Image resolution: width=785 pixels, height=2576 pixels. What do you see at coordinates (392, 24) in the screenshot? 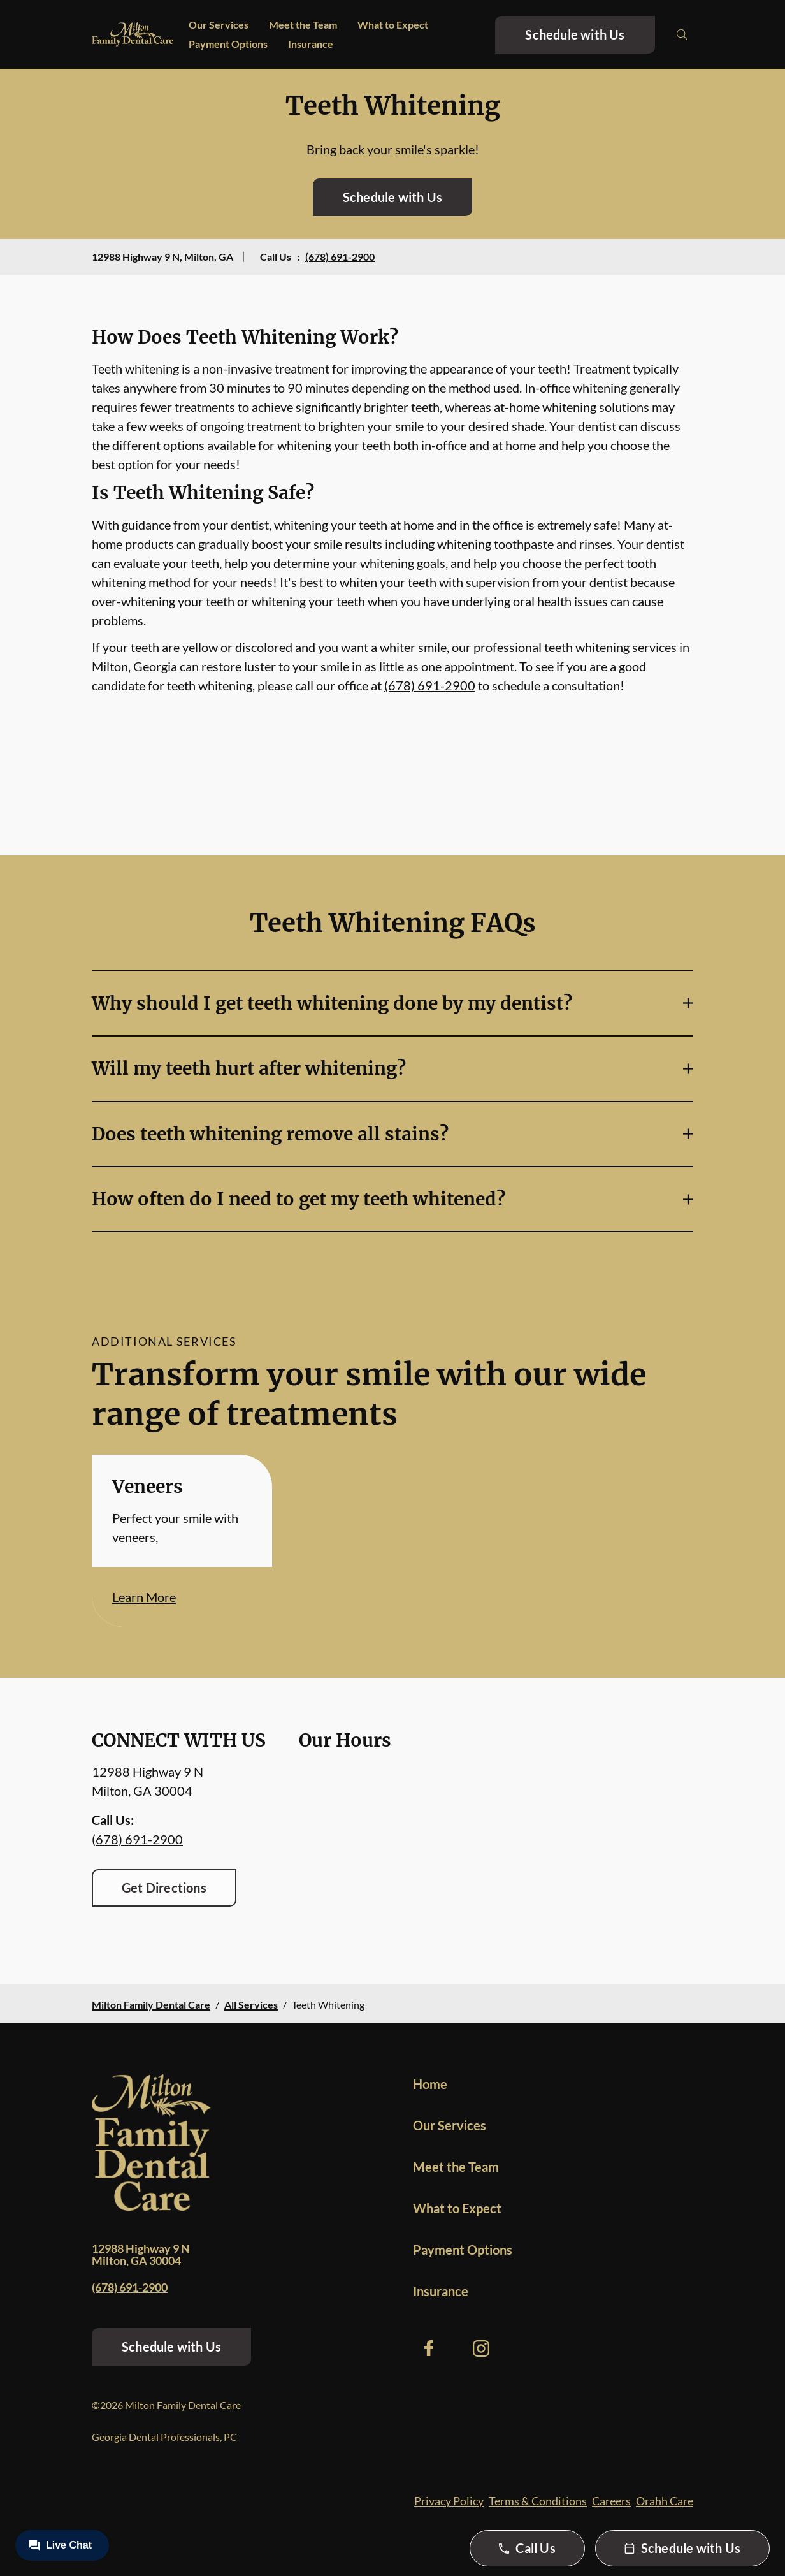
I see `What to Expect` at bounding box center [392, 24].